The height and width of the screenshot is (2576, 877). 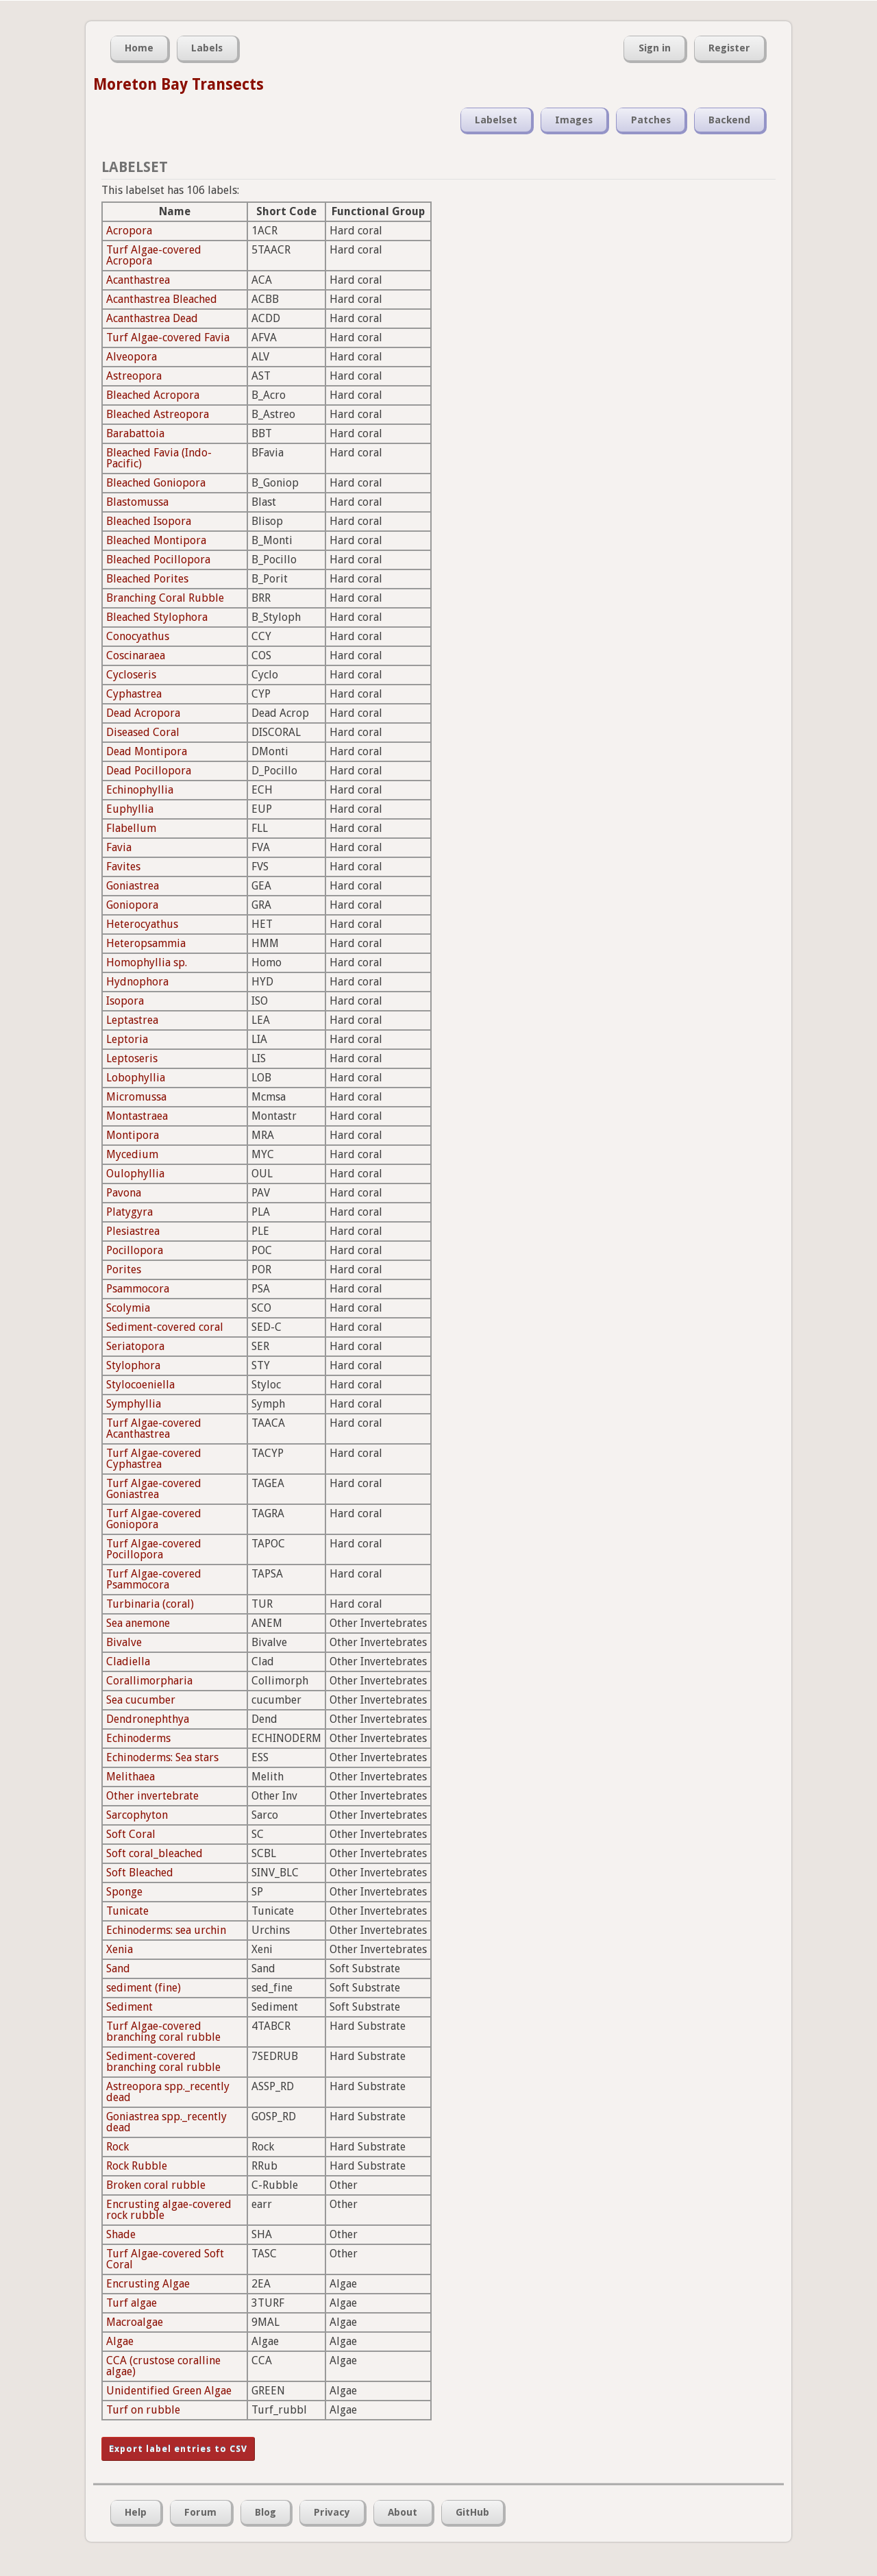 What do you see at coordinates (137, 1814) in the screenshot?
I see `Sarcophyton` at bounding box center [137, 1814].